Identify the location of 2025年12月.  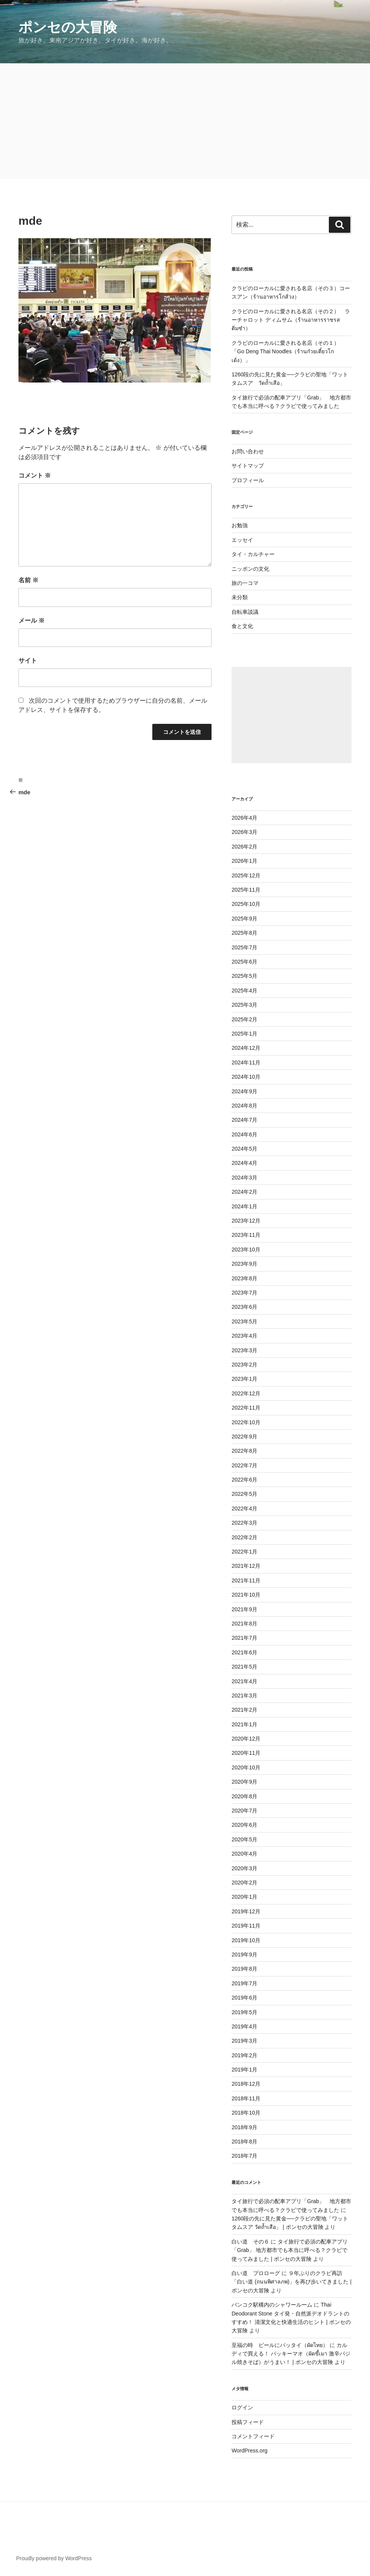
(246, 875).